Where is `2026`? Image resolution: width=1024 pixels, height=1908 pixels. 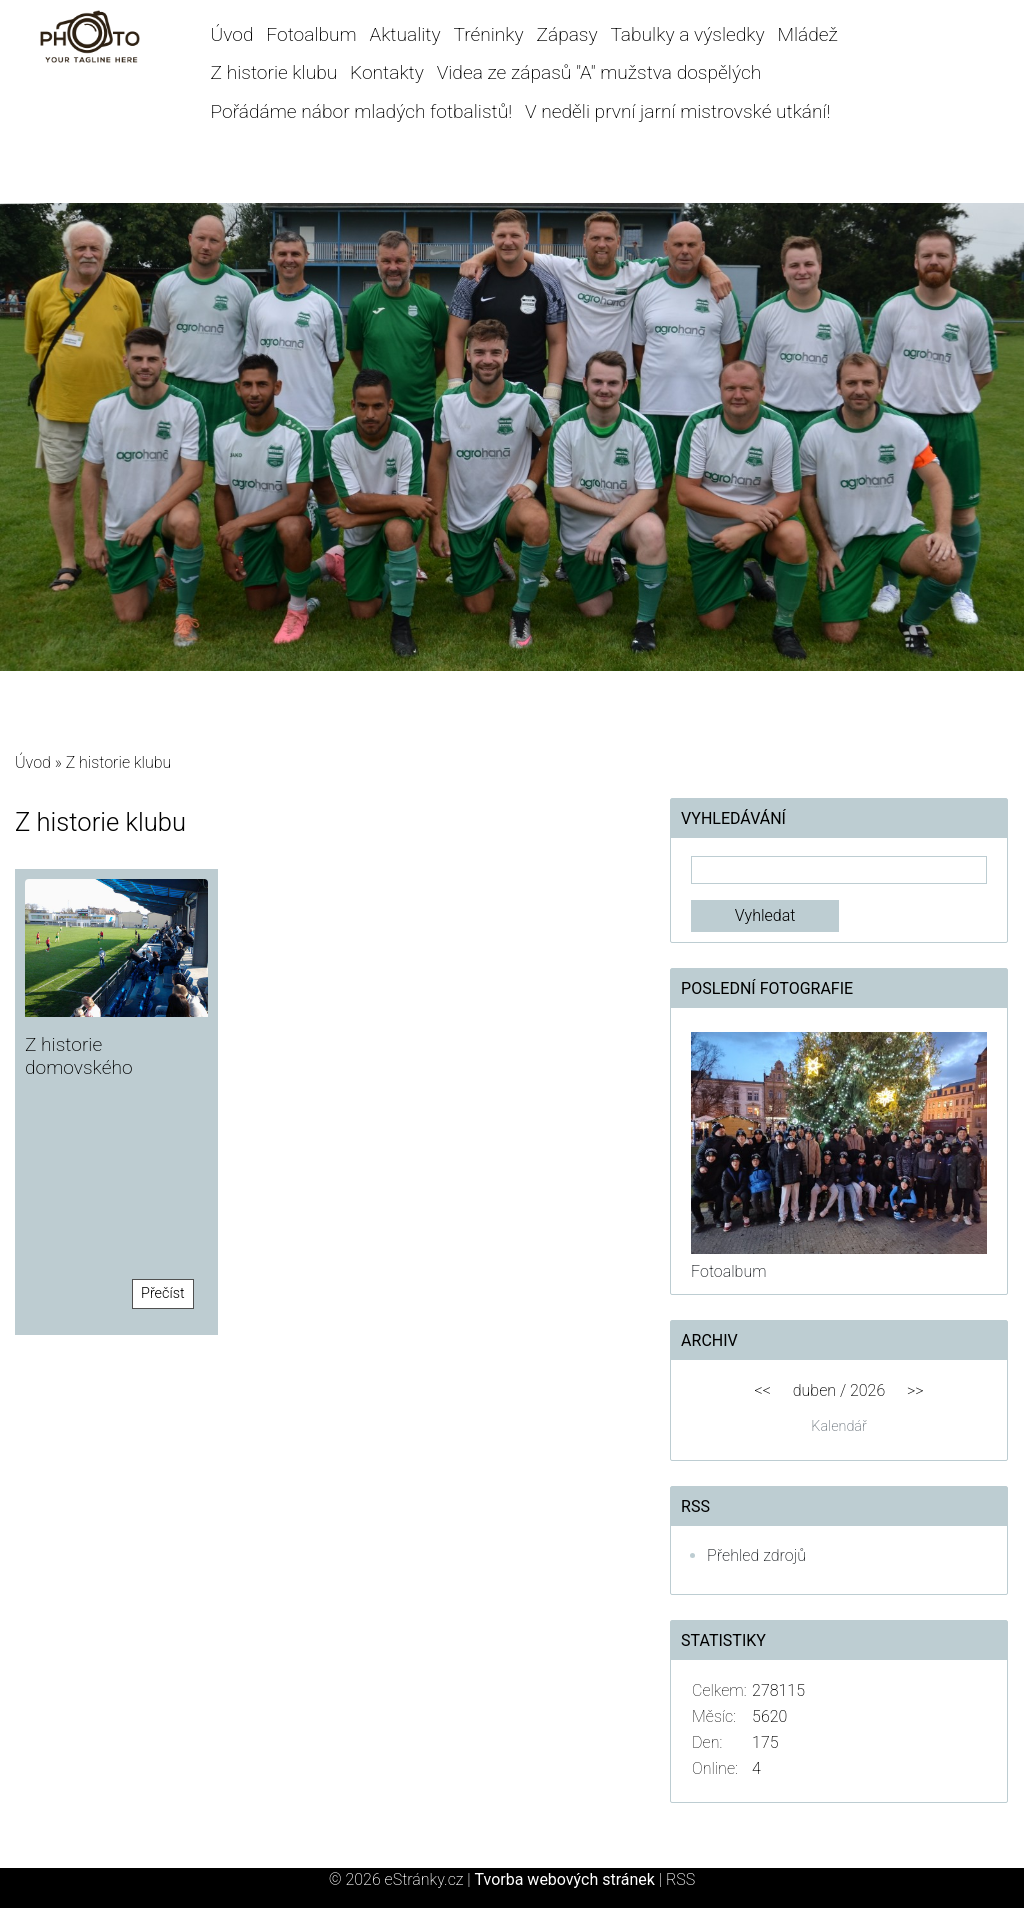 2026 is located at coordinates (867, 1390).